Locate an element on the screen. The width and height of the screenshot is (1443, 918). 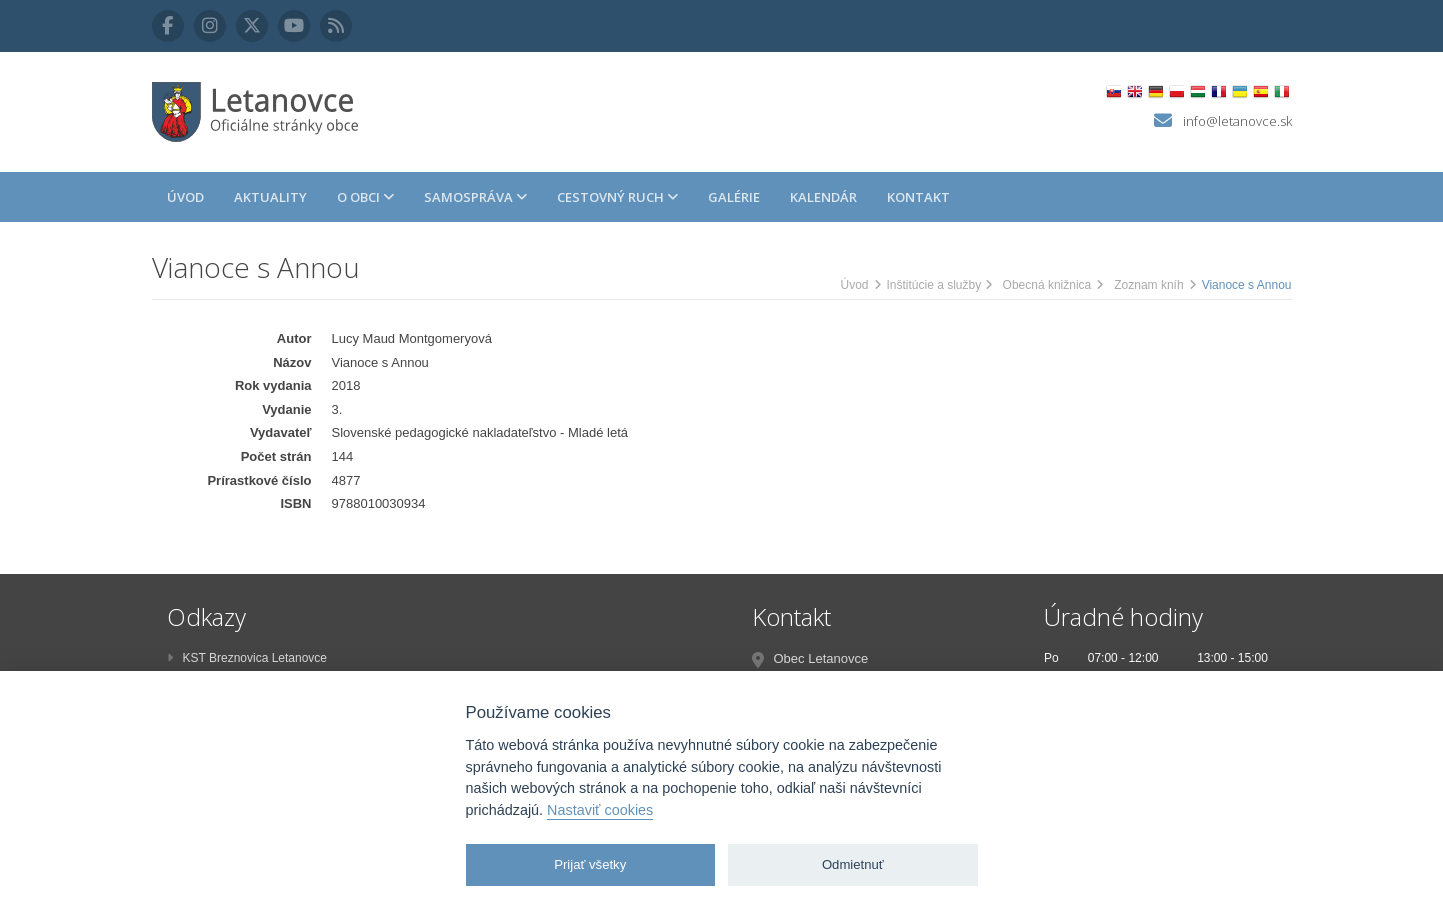
Nastaviť cookies is located at coordinates (600, 810).